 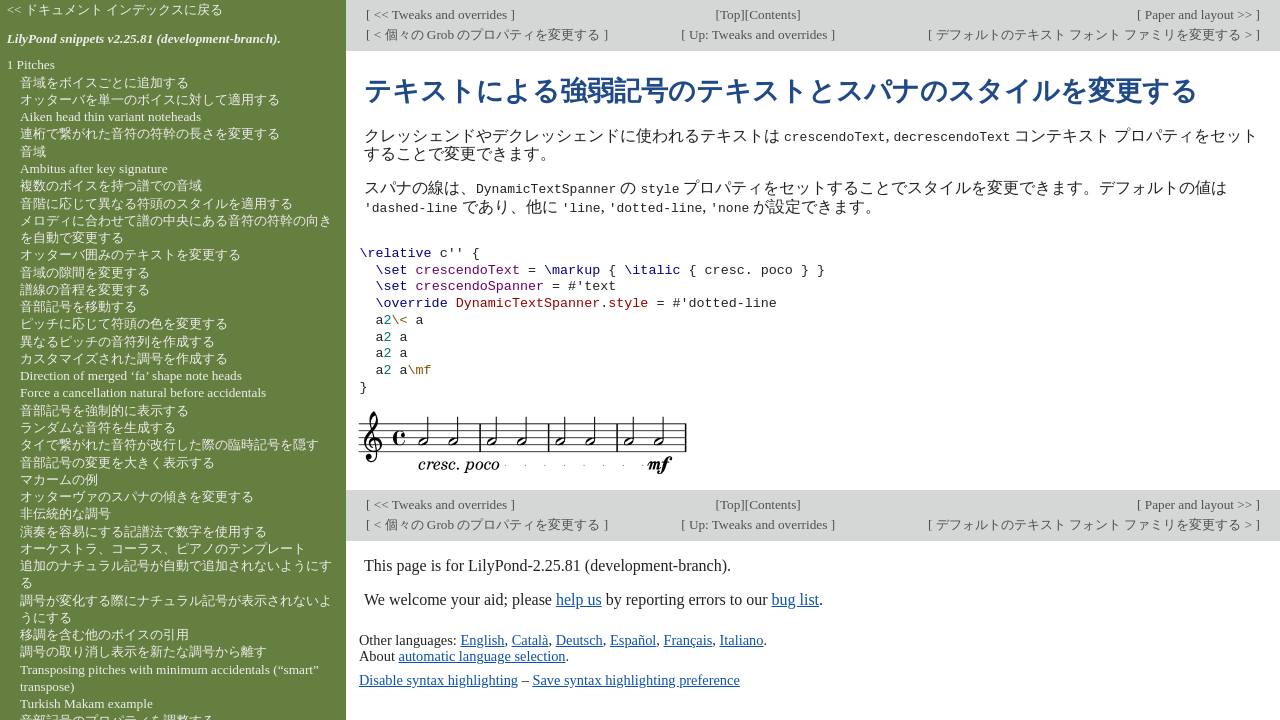 What do you see at coordinates (688, 638) in the screenshot?
I see `Français` at bounding box center [688, 638].